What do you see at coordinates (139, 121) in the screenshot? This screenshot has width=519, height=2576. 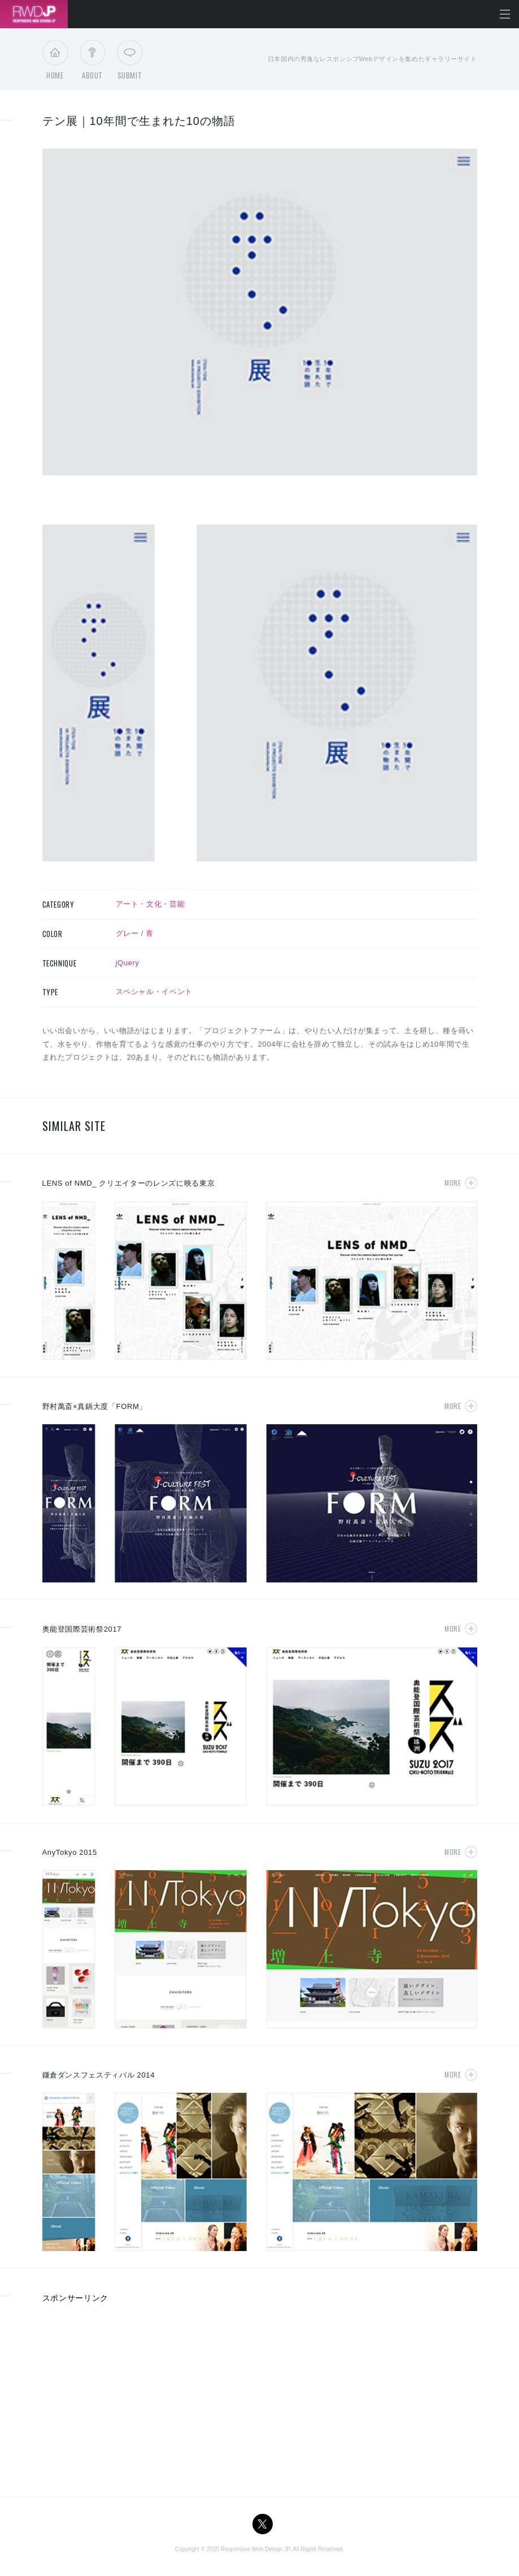 I see `テン展｜10年間で生まれた10の物語` at bounding box center [139, 121].